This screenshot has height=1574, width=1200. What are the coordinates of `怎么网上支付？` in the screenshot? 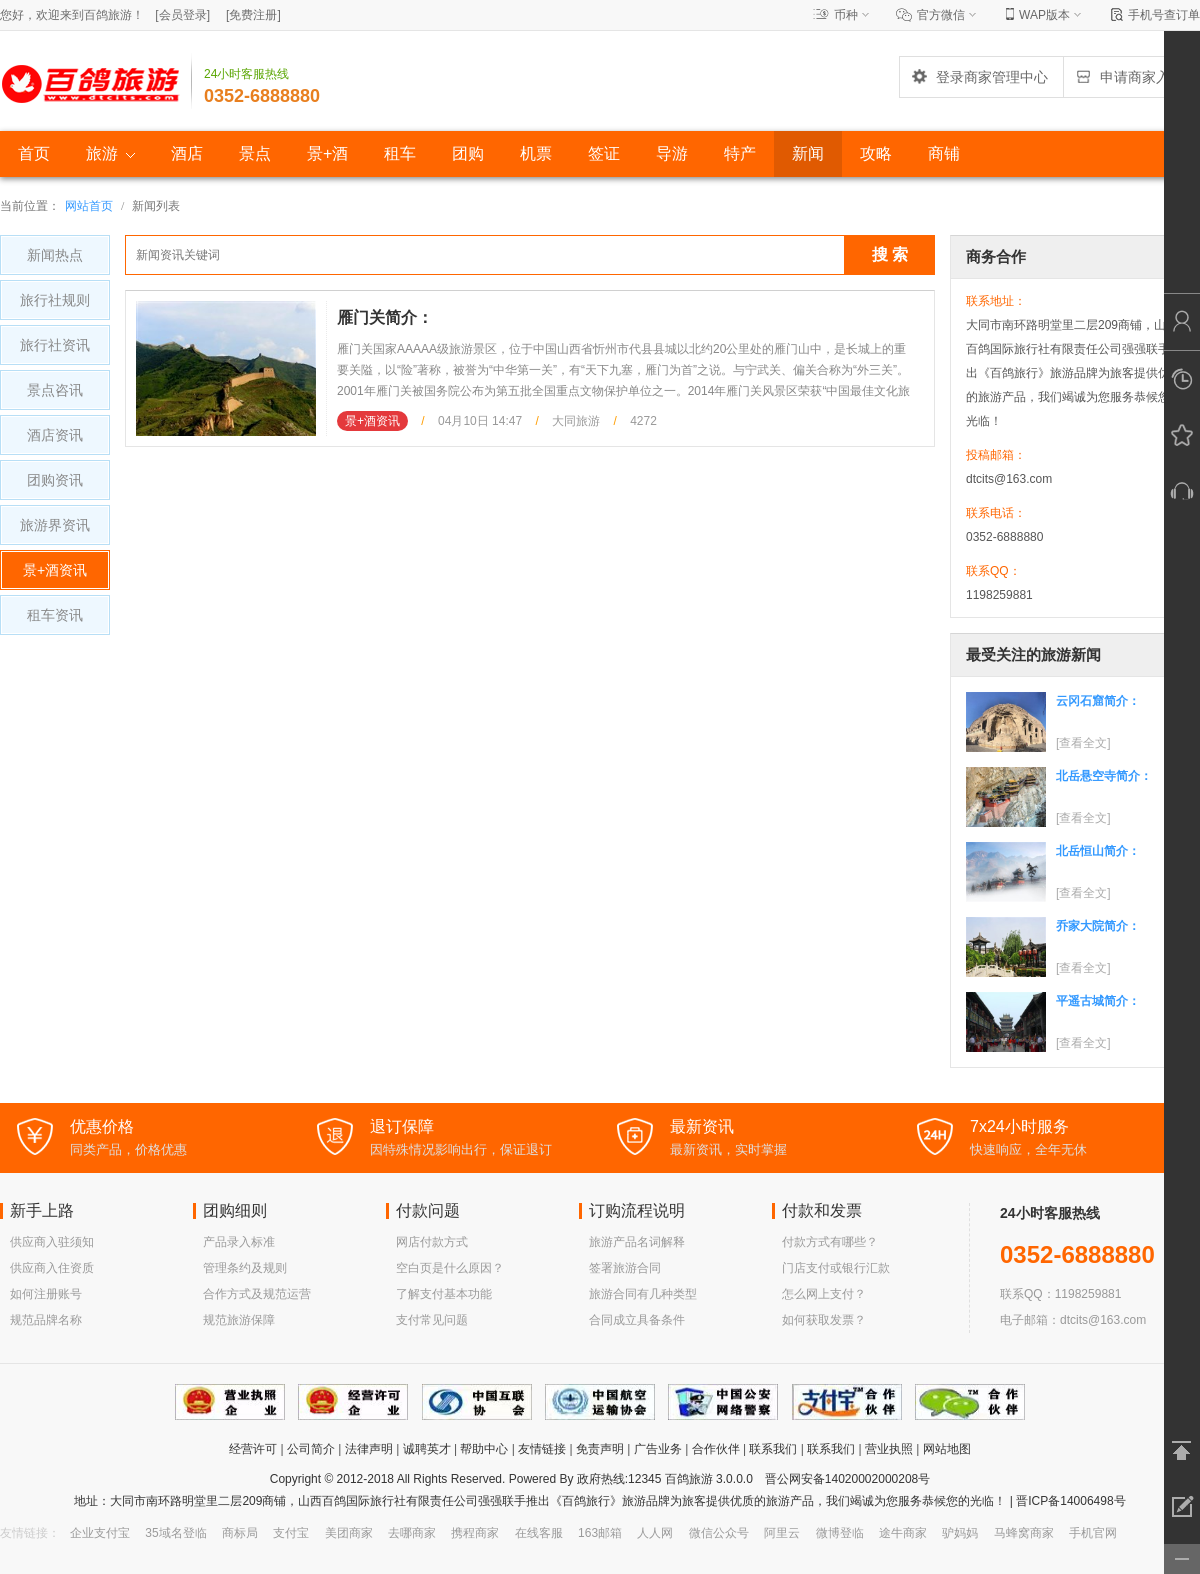 It's located at (824, 1294).